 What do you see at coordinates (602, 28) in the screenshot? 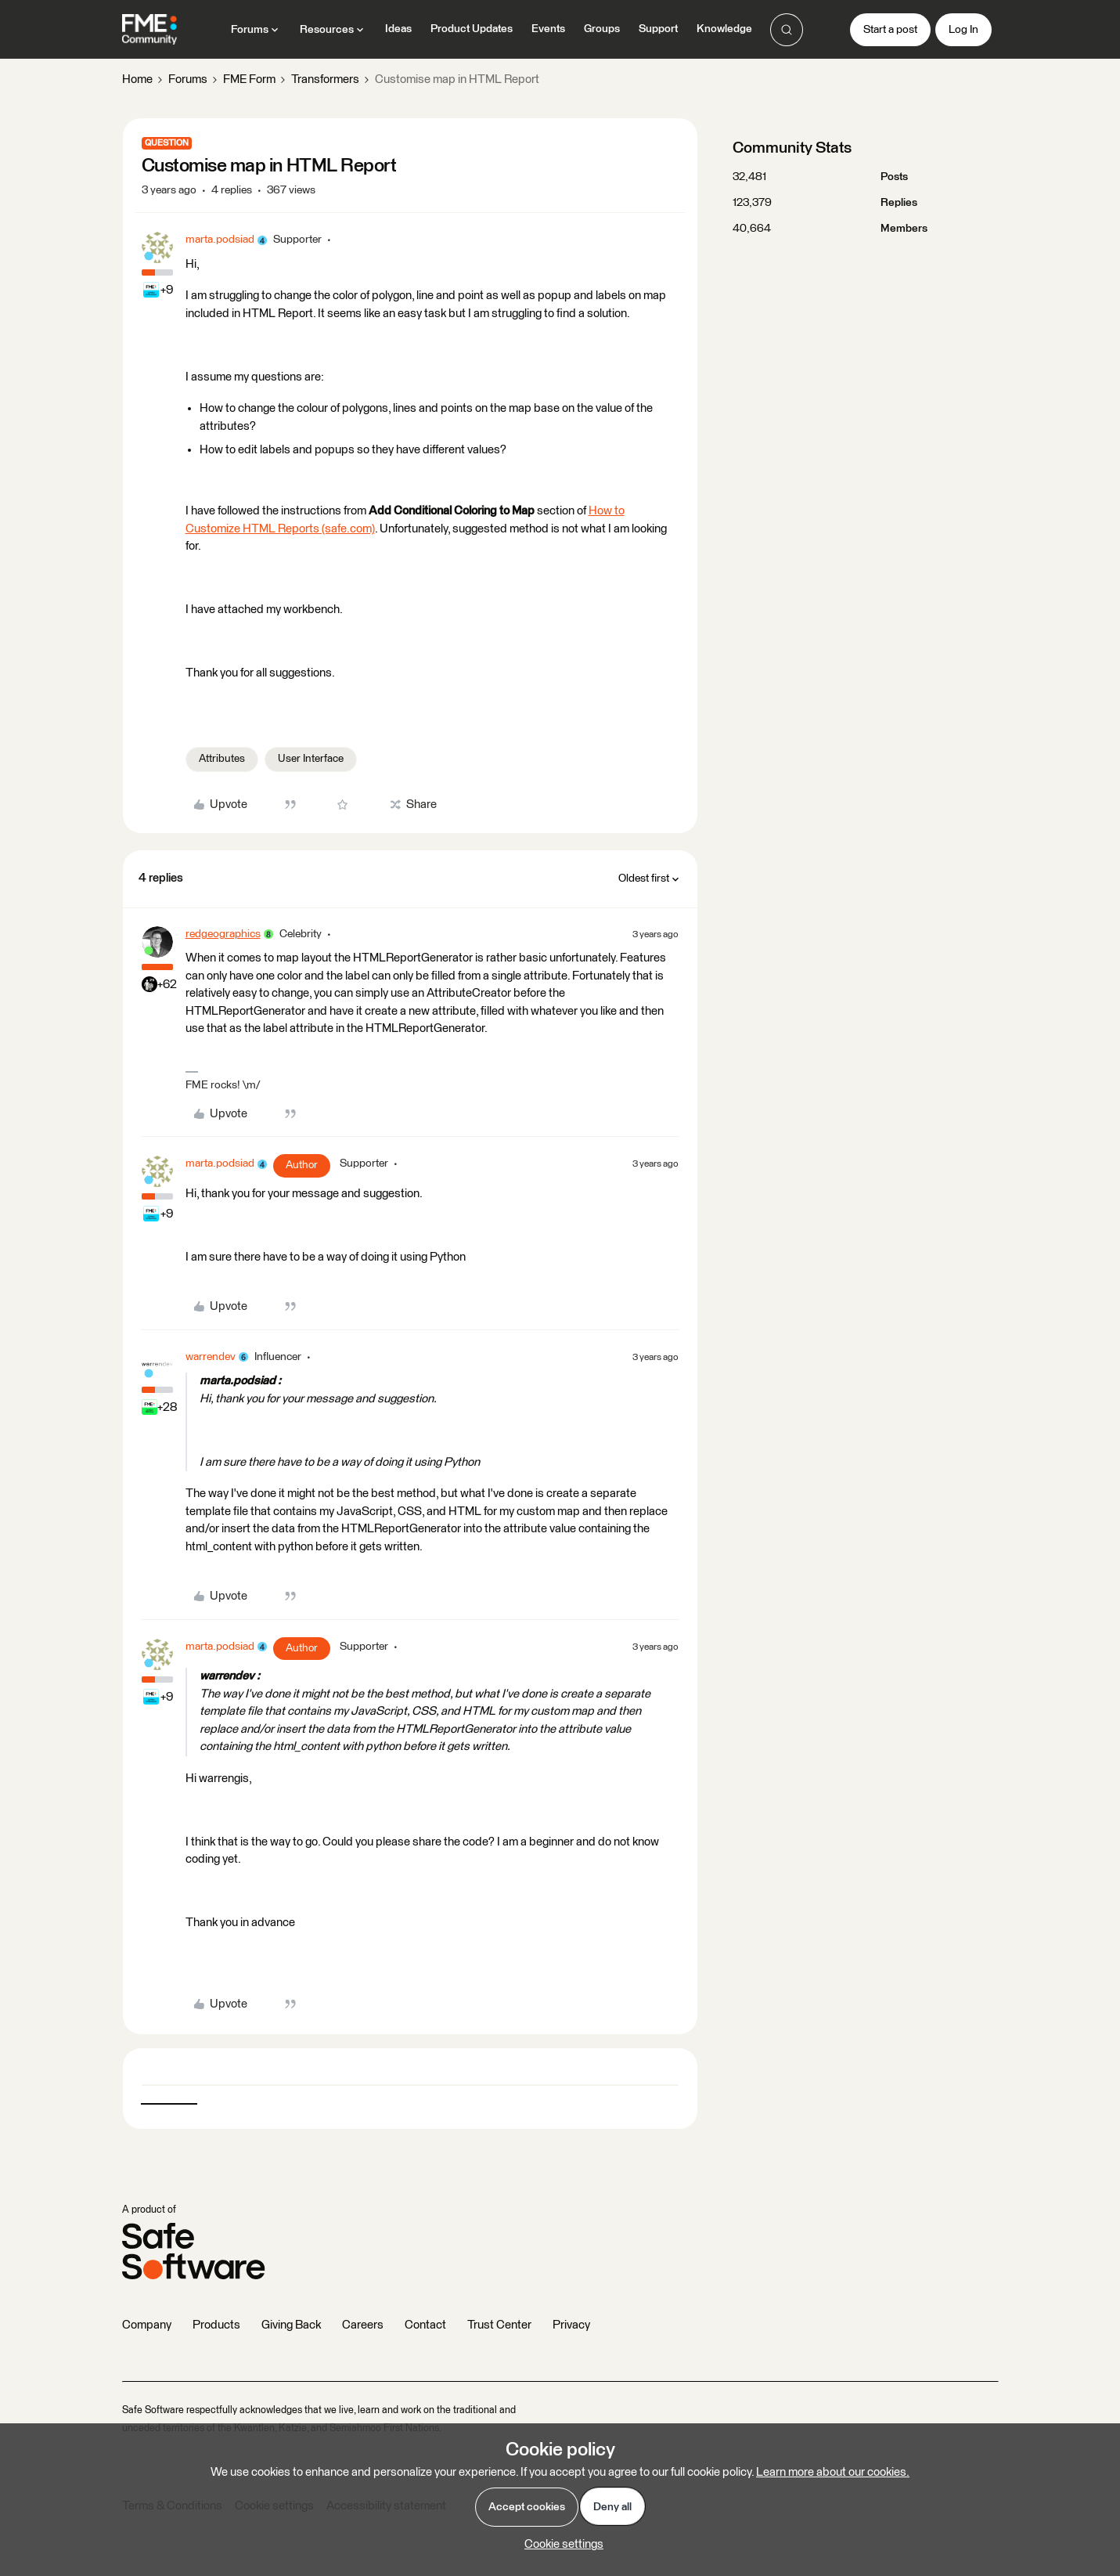
I see `Groups` at bounding box center [602, 28].